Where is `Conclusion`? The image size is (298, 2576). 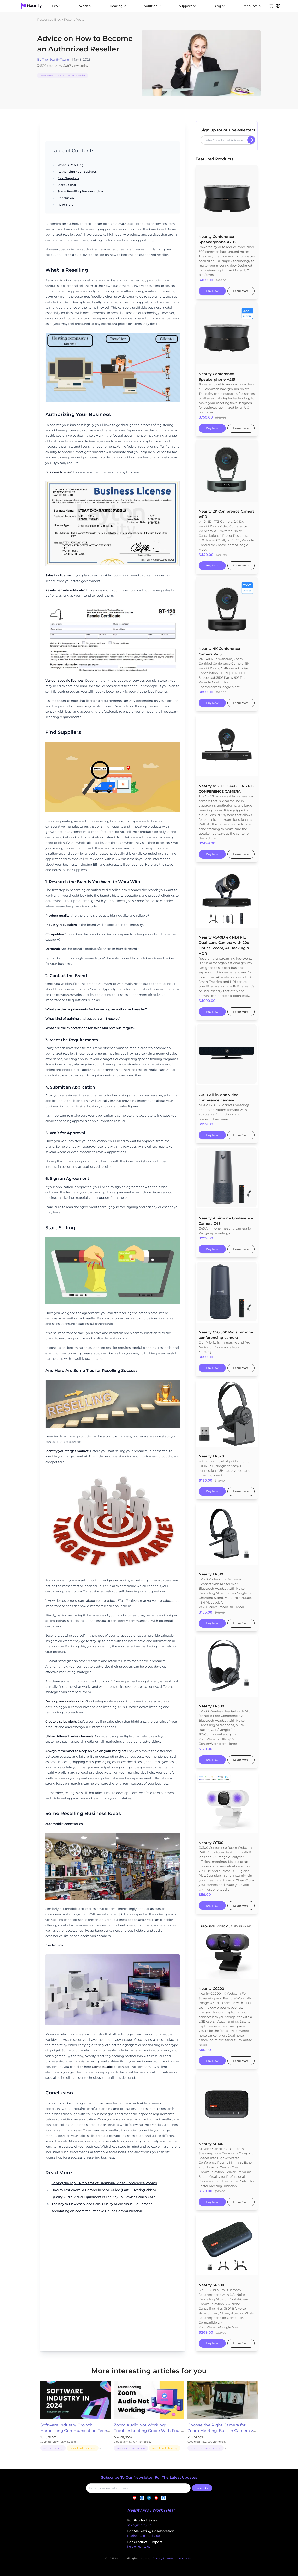 Conclusion is located at coordinates (66, 198).